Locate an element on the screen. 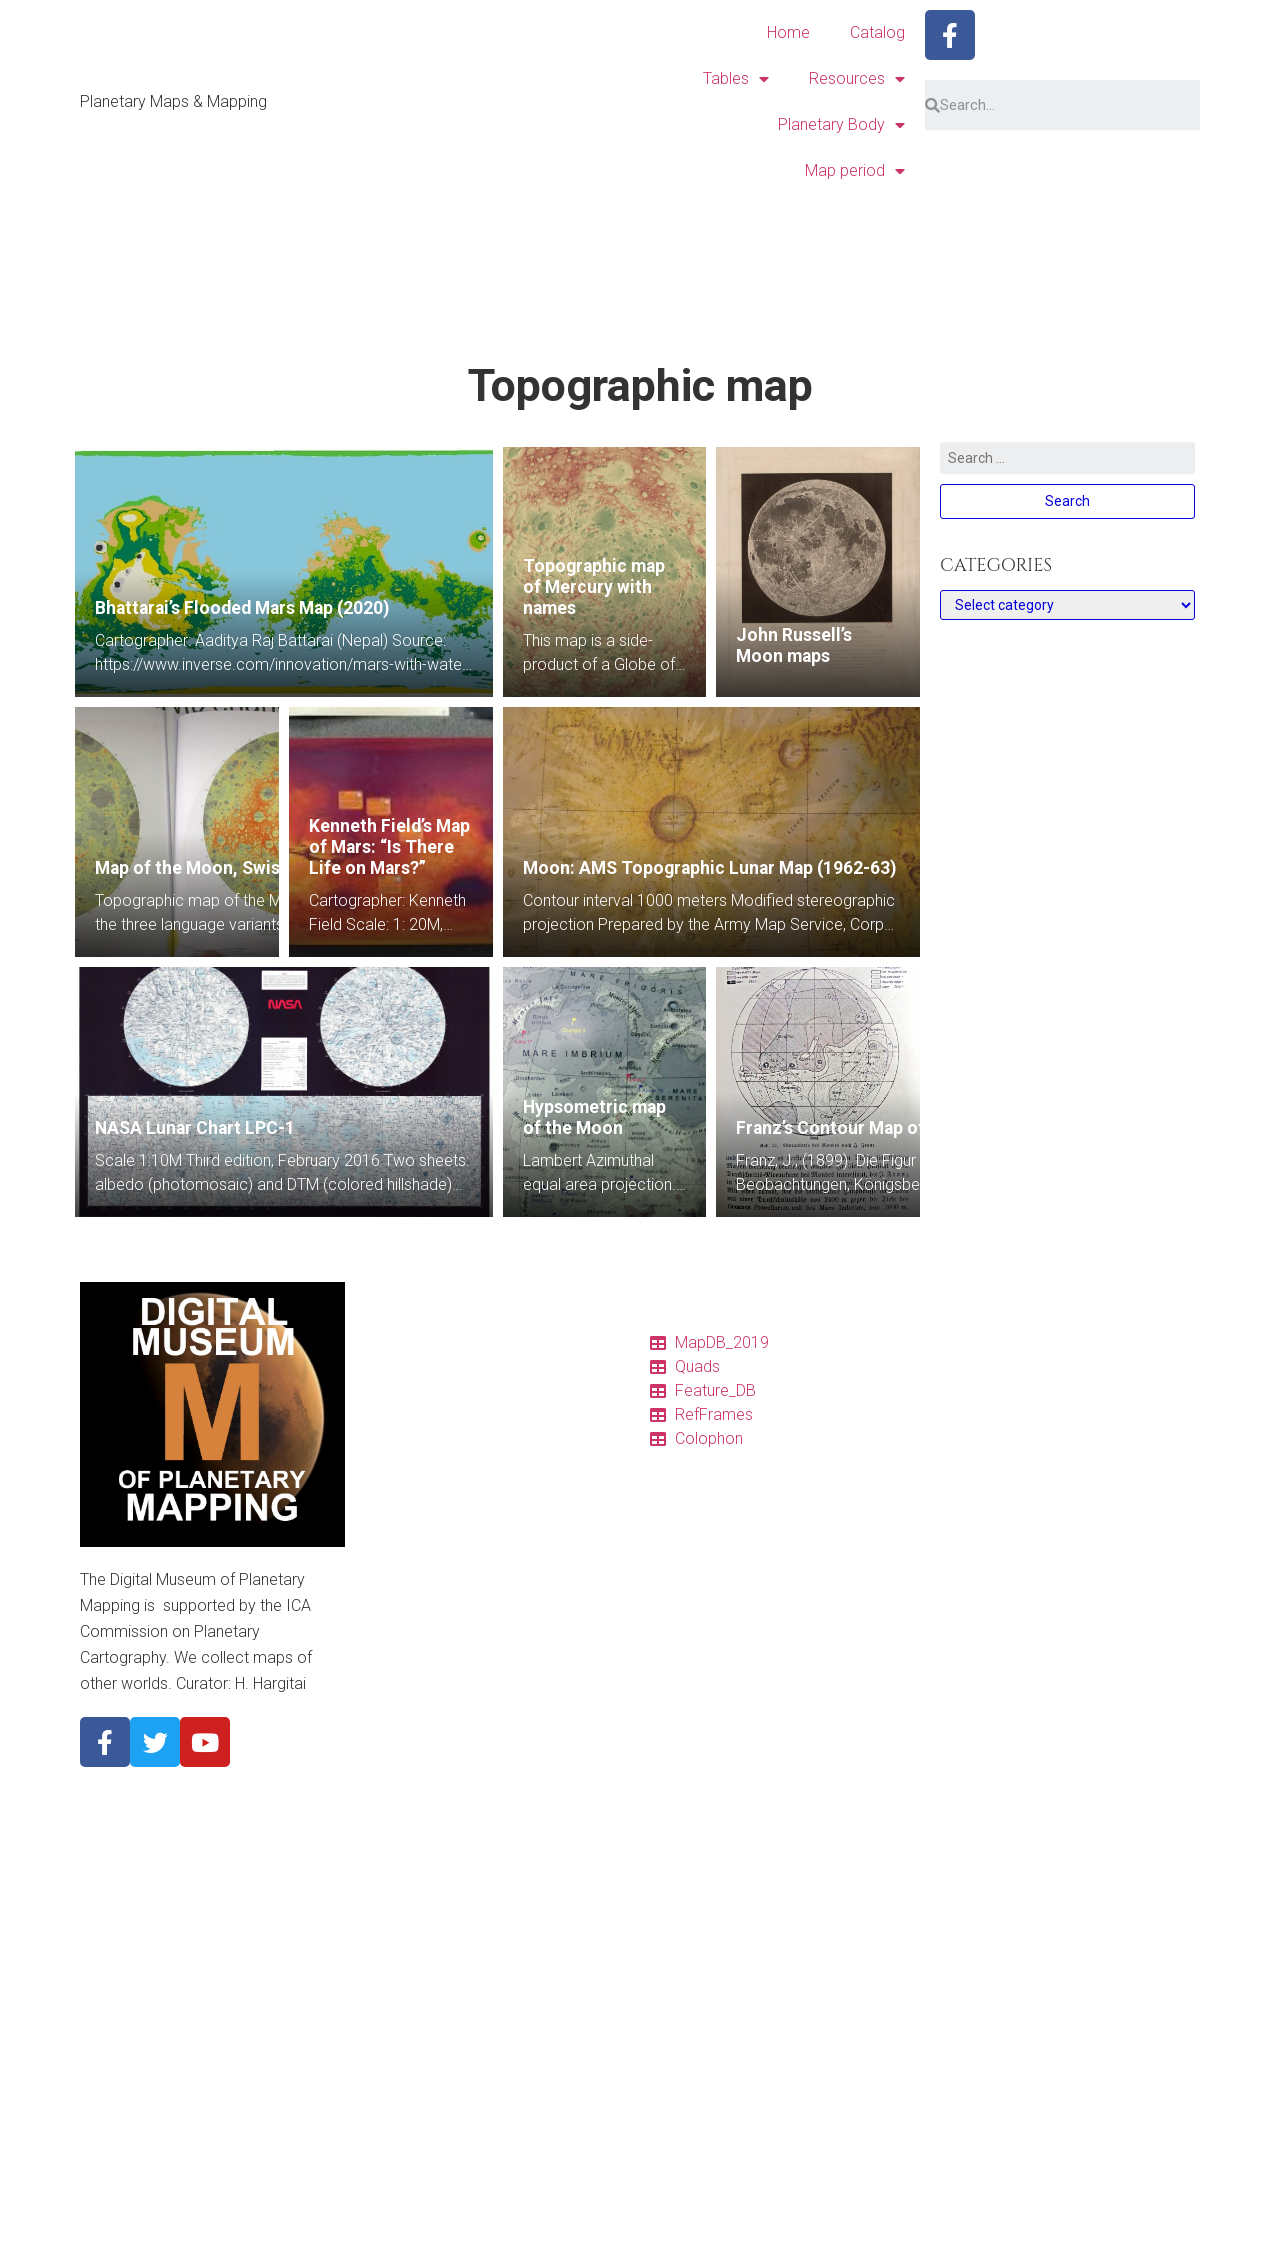 This screenshot has height=2248, width=1280. Ganymede is located at coordinates (399, 1914).